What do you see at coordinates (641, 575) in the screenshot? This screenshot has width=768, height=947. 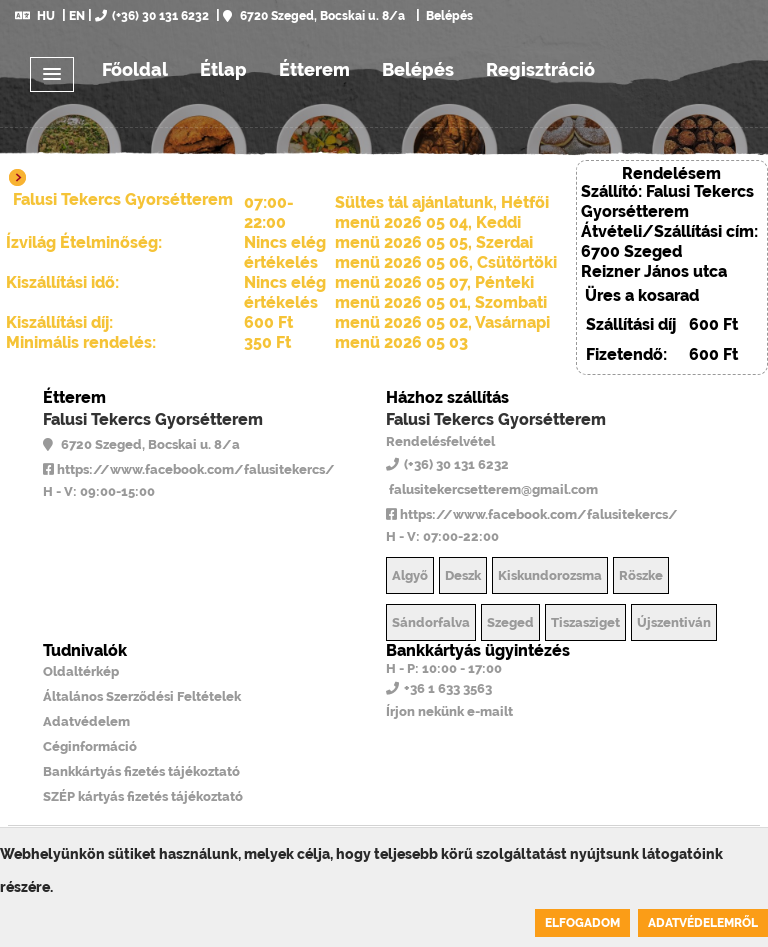 I see `Röszke` at bounding box center [641, 575].